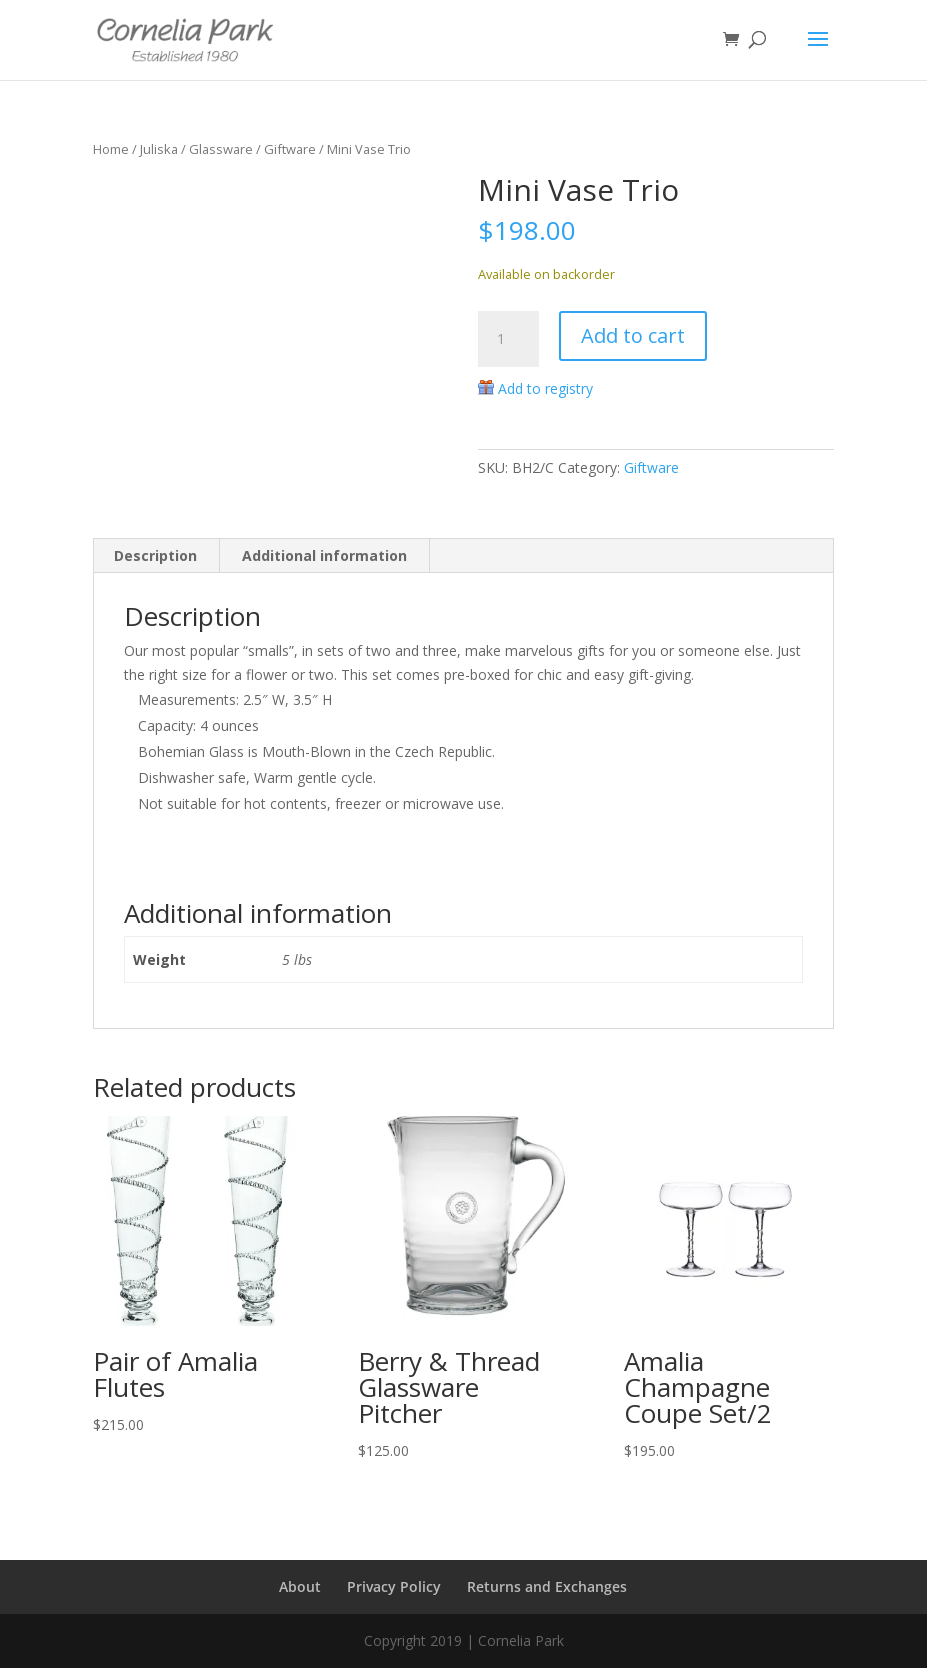 This screenshot has height=1668, width=927. What do you see at coordinates (159, 149) in the screenshot?
I see `Juliska` at bounding box center [159, 149].